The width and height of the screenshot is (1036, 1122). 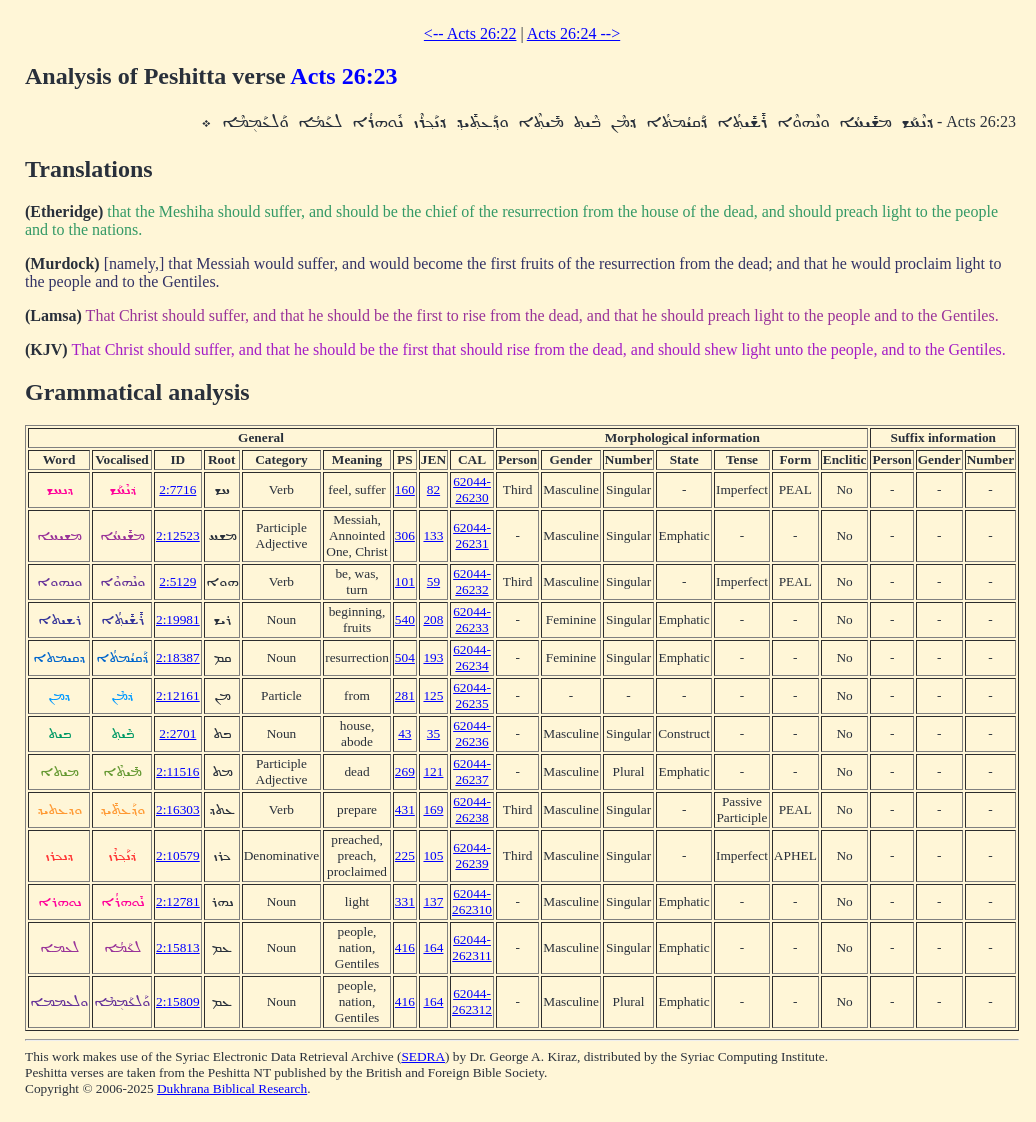 What do you see at coordinates (405, 581) in the screenshot?
I see `101` at bounding box center [405, 581].